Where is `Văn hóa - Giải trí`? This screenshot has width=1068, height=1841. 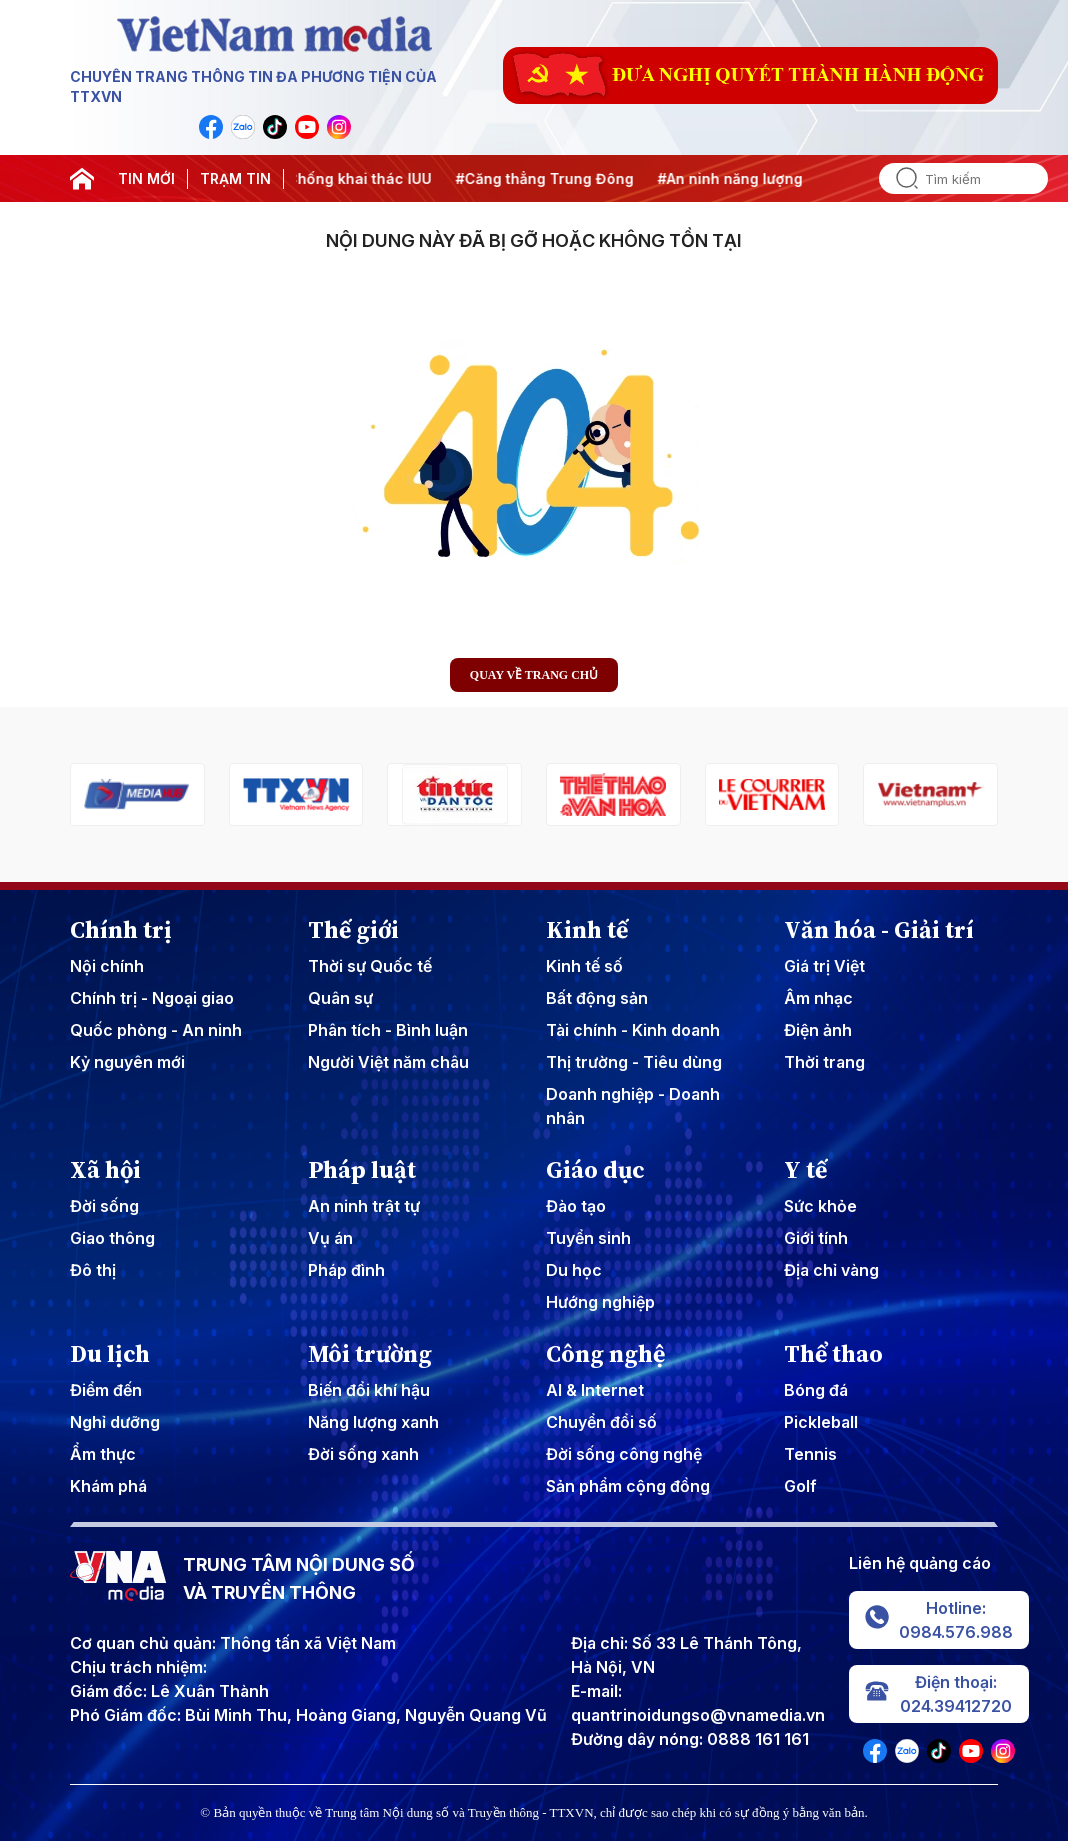 Văn hóa - Giải trí is located at coordinates (879, 930).